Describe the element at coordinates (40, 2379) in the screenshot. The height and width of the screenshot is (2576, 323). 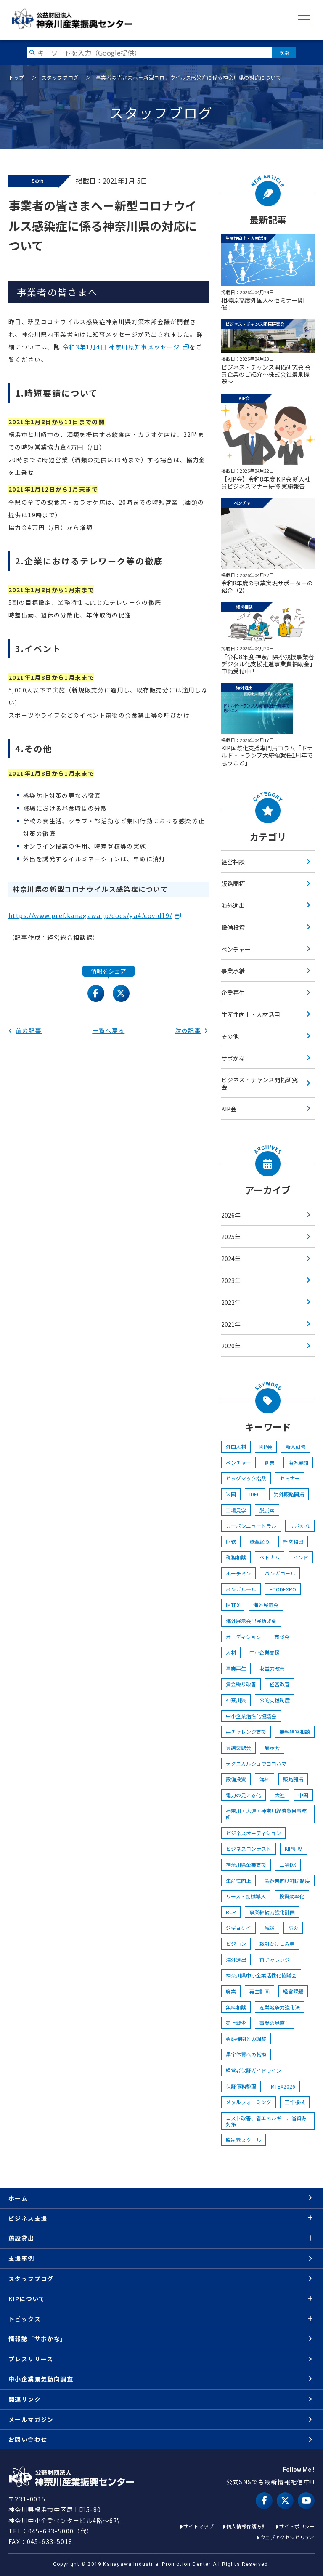
I see `中小企業景気動向調査` at that location.